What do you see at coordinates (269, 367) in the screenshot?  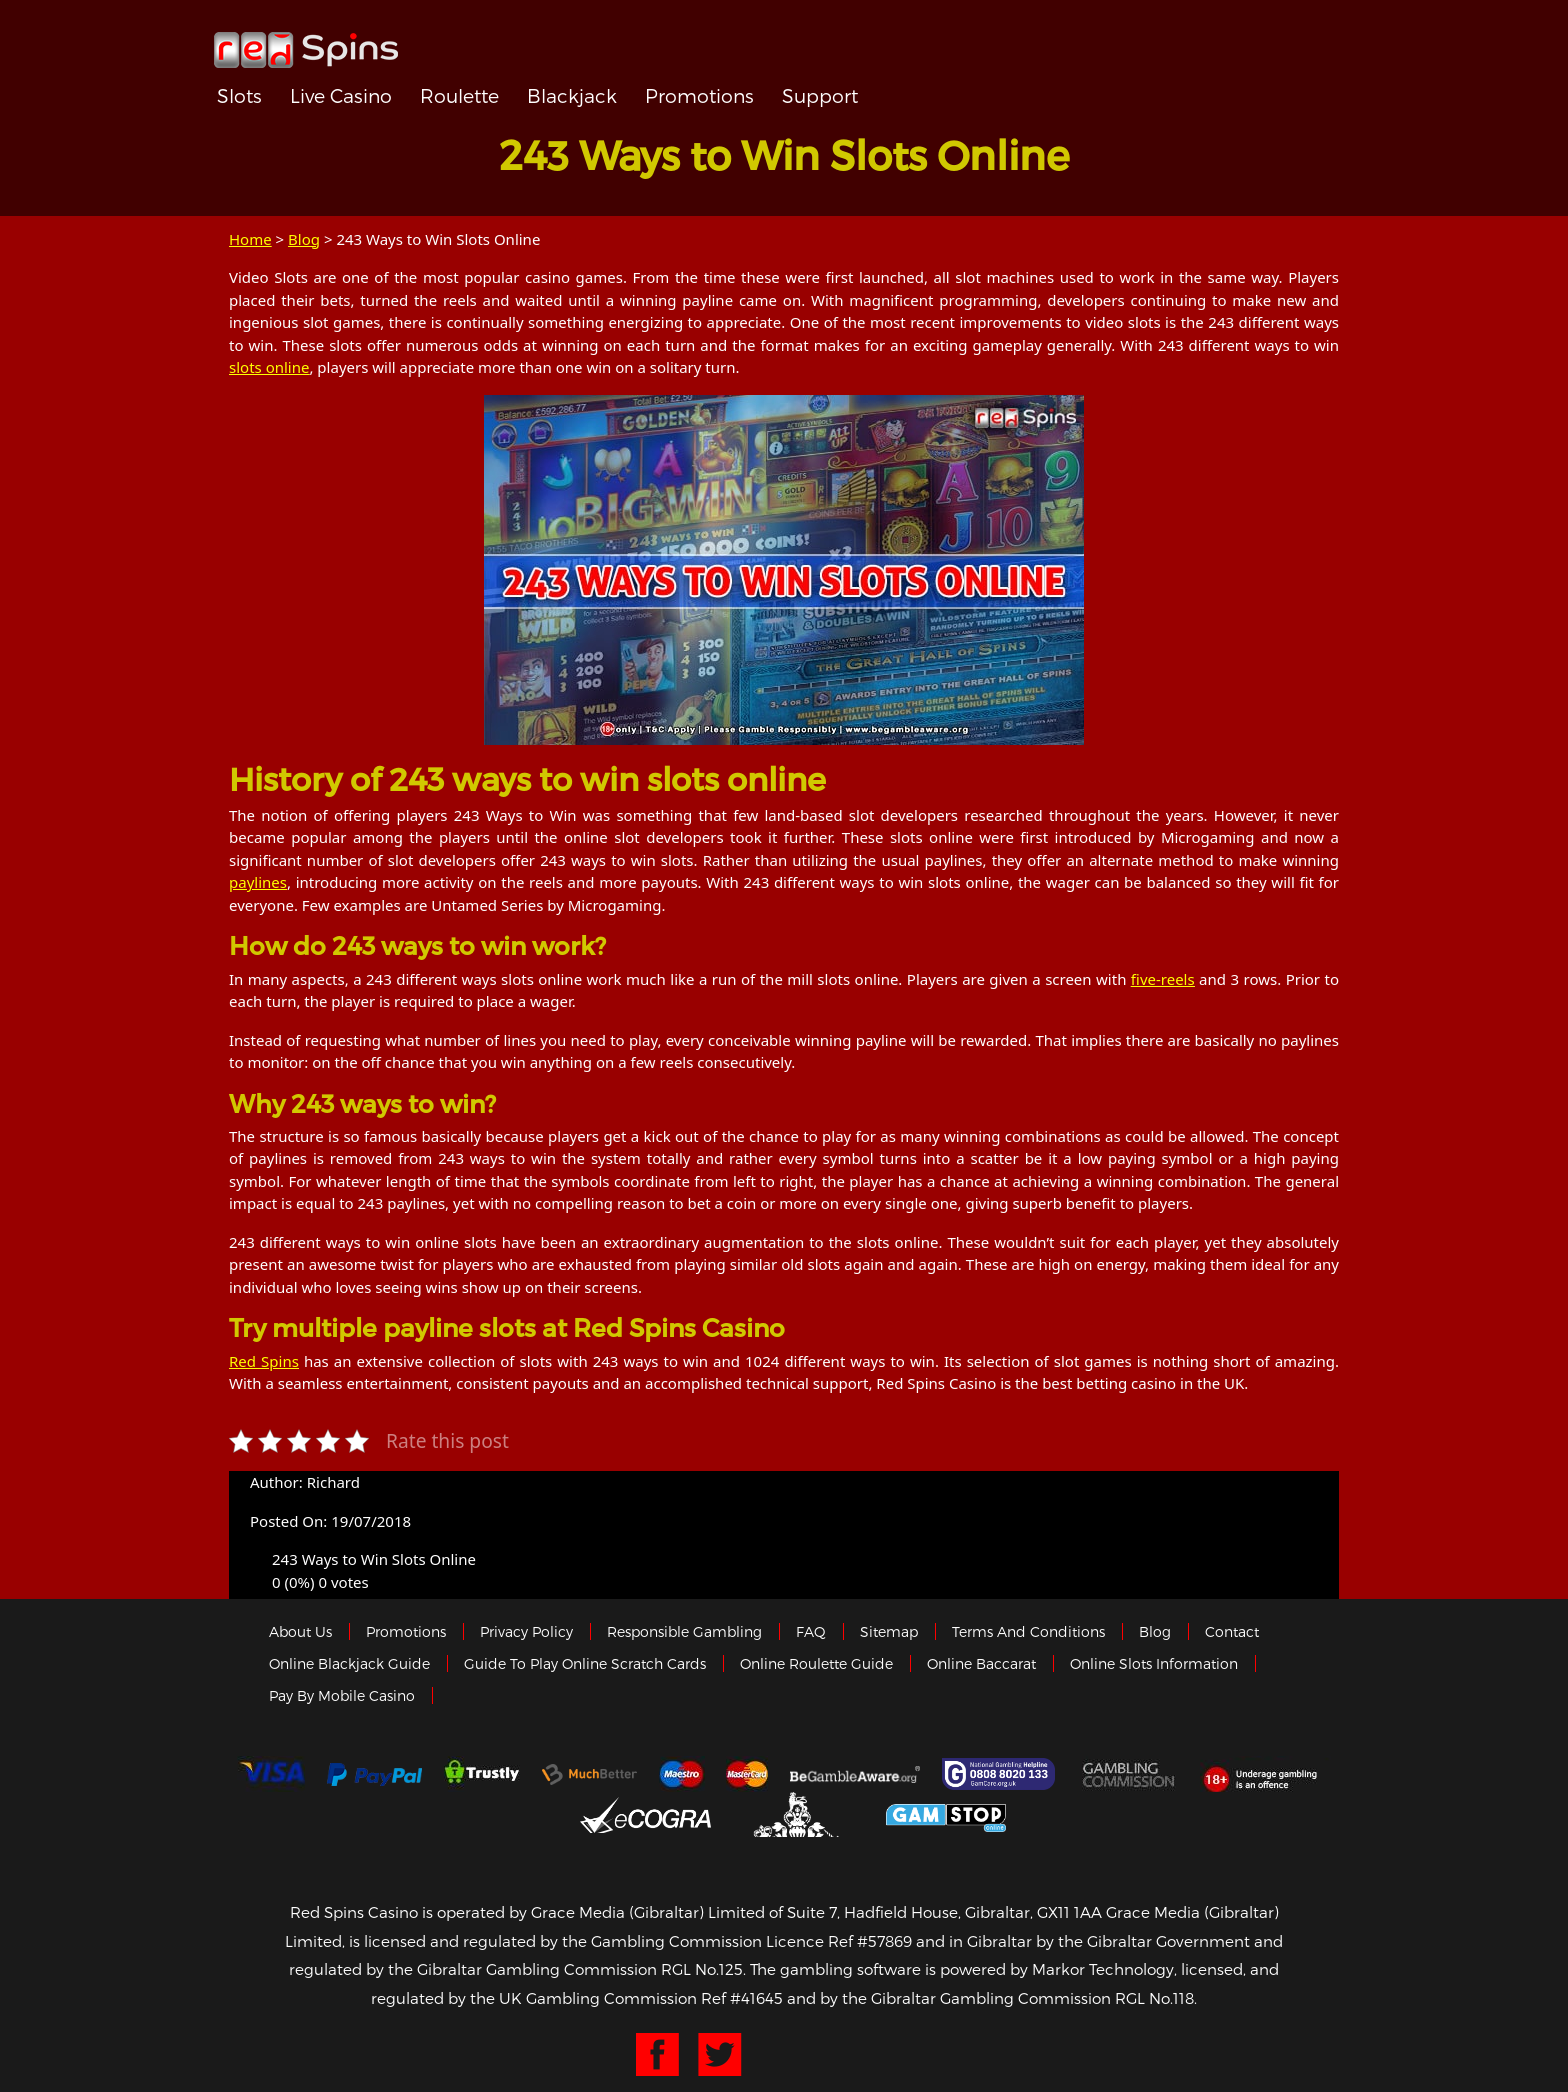 I see `slots online` at bounding box center [269, 367].